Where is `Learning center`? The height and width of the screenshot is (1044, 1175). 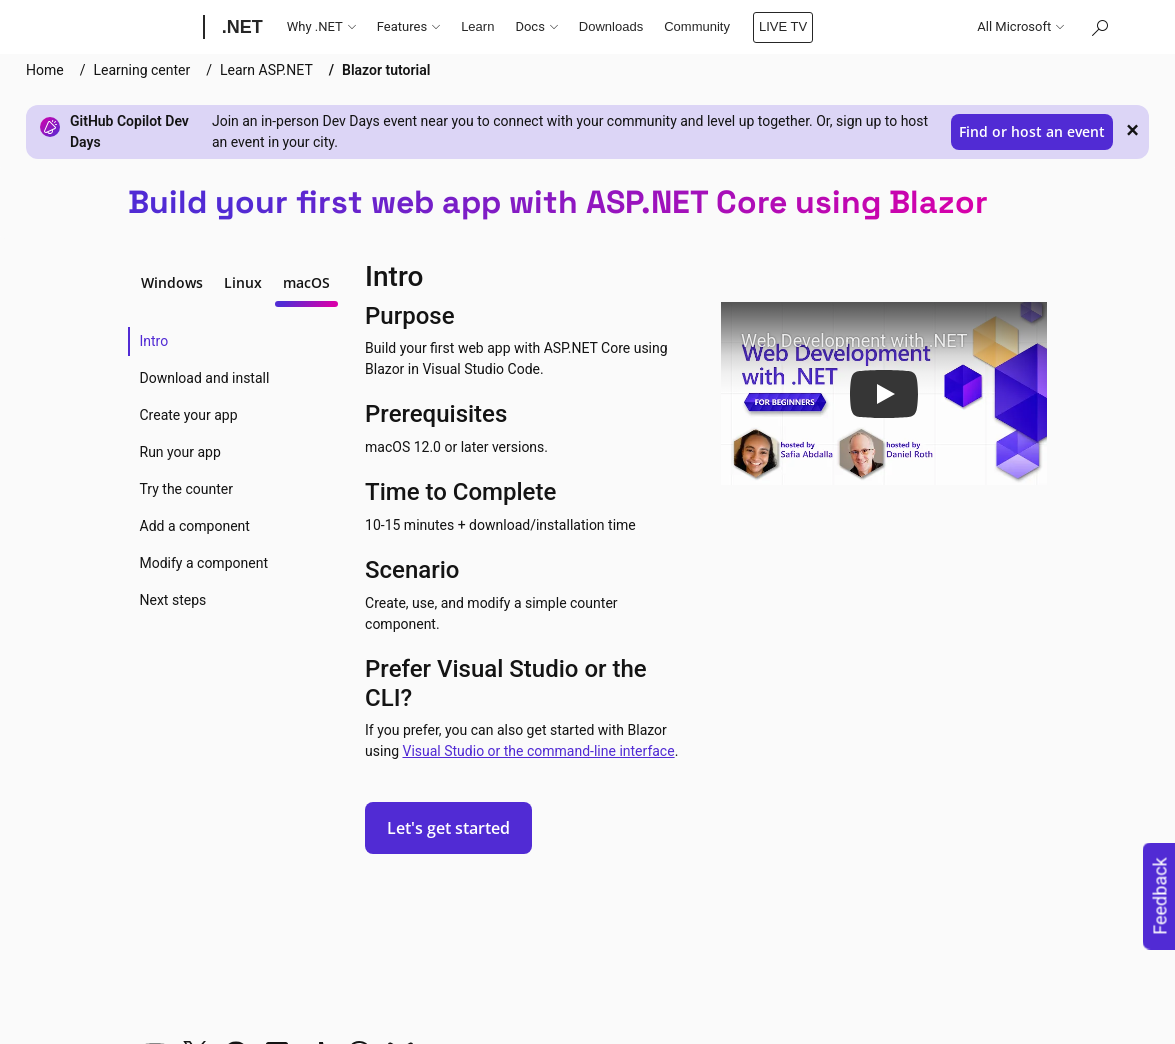 Learning center is located at coordinates (141, 70).